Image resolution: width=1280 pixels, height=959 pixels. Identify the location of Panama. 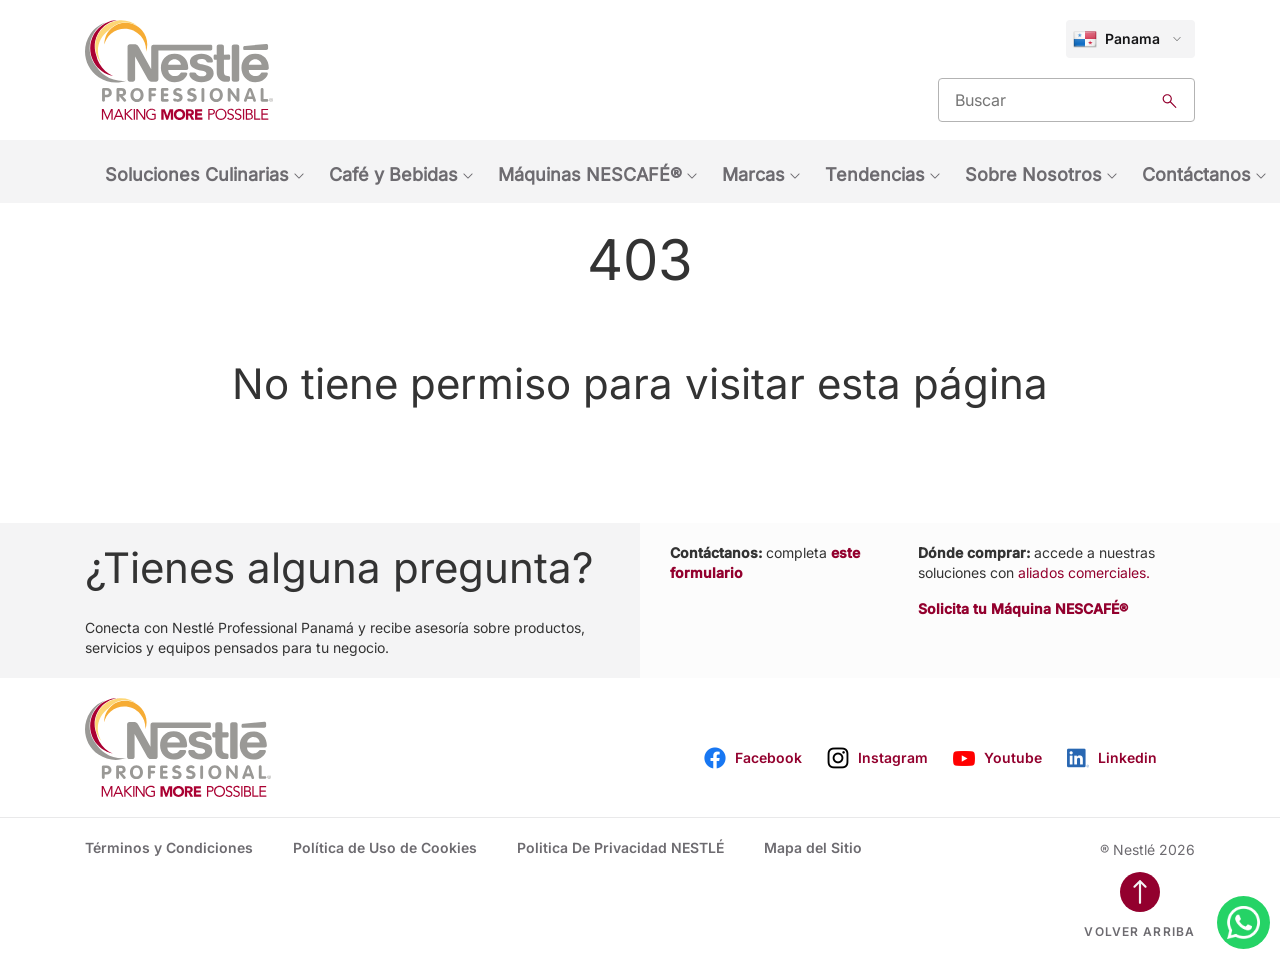
(1116, 39).